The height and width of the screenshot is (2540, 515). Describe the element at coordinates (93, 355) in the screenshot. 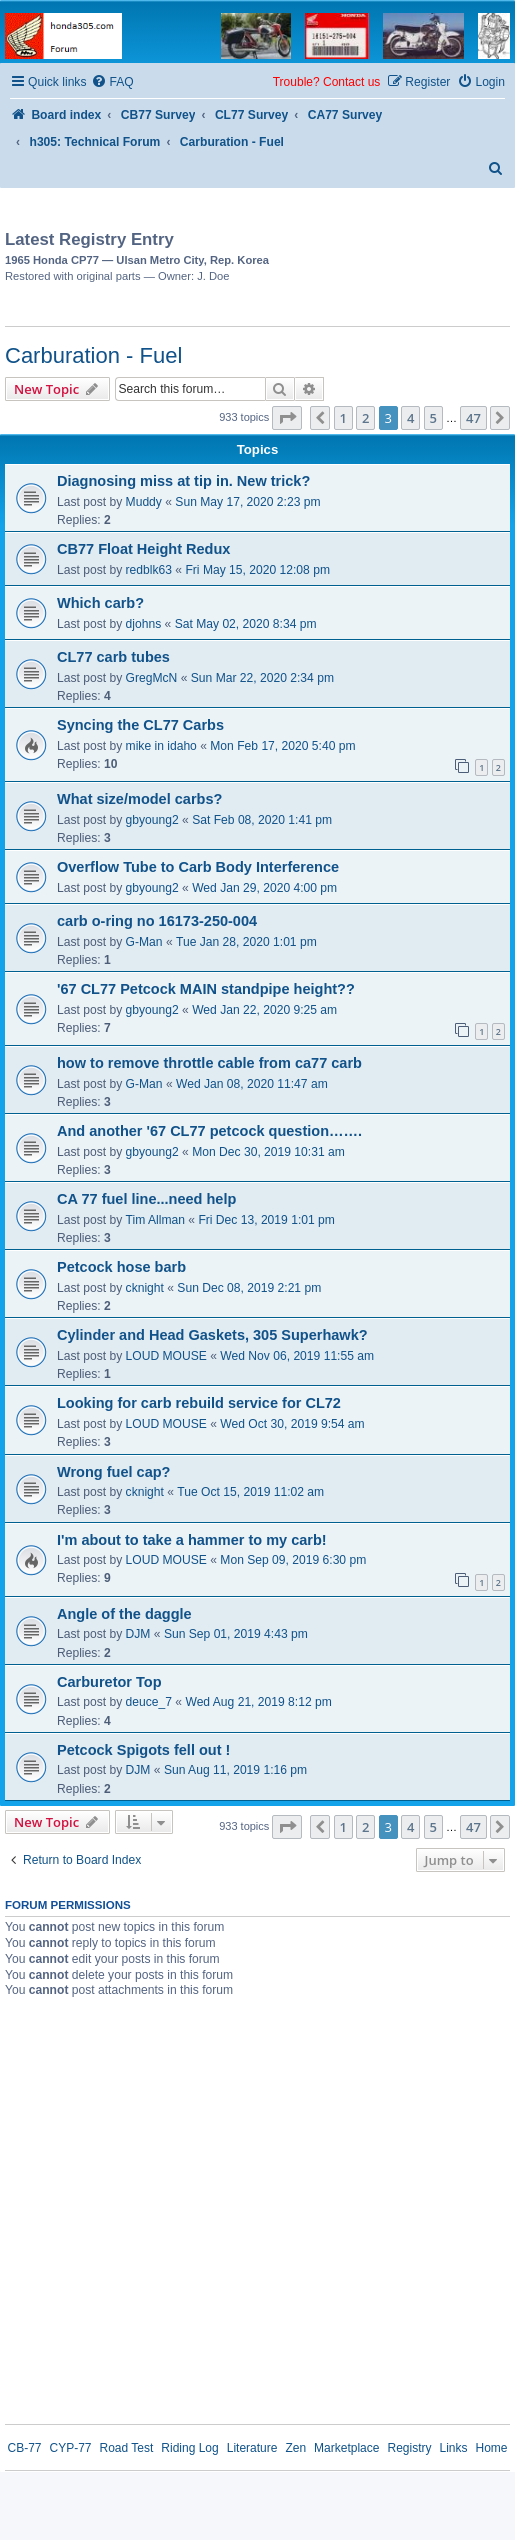

I see `Carburation - Fuel` at that location.